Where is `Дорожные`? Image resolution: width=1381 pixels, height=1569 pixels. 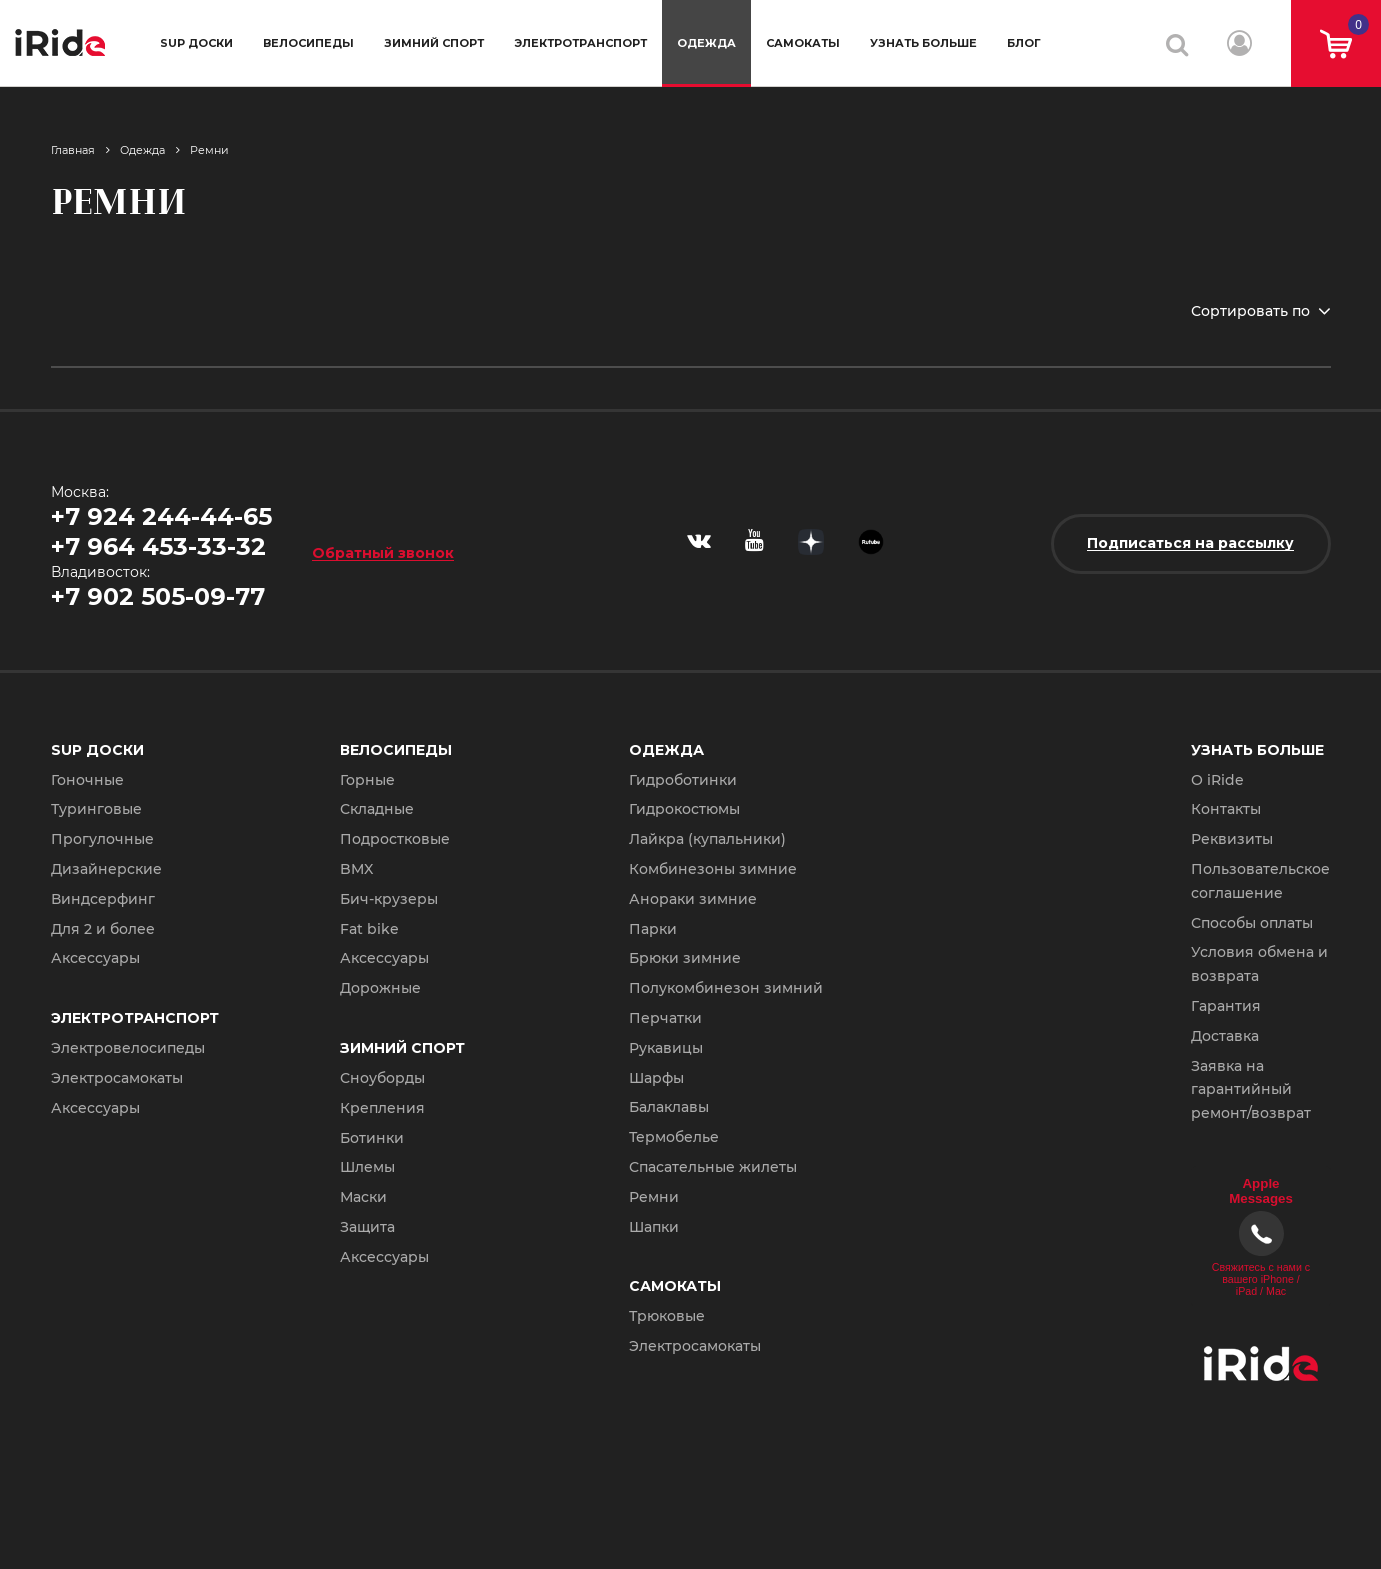 Дорожные is located at coordinates (380, 988).